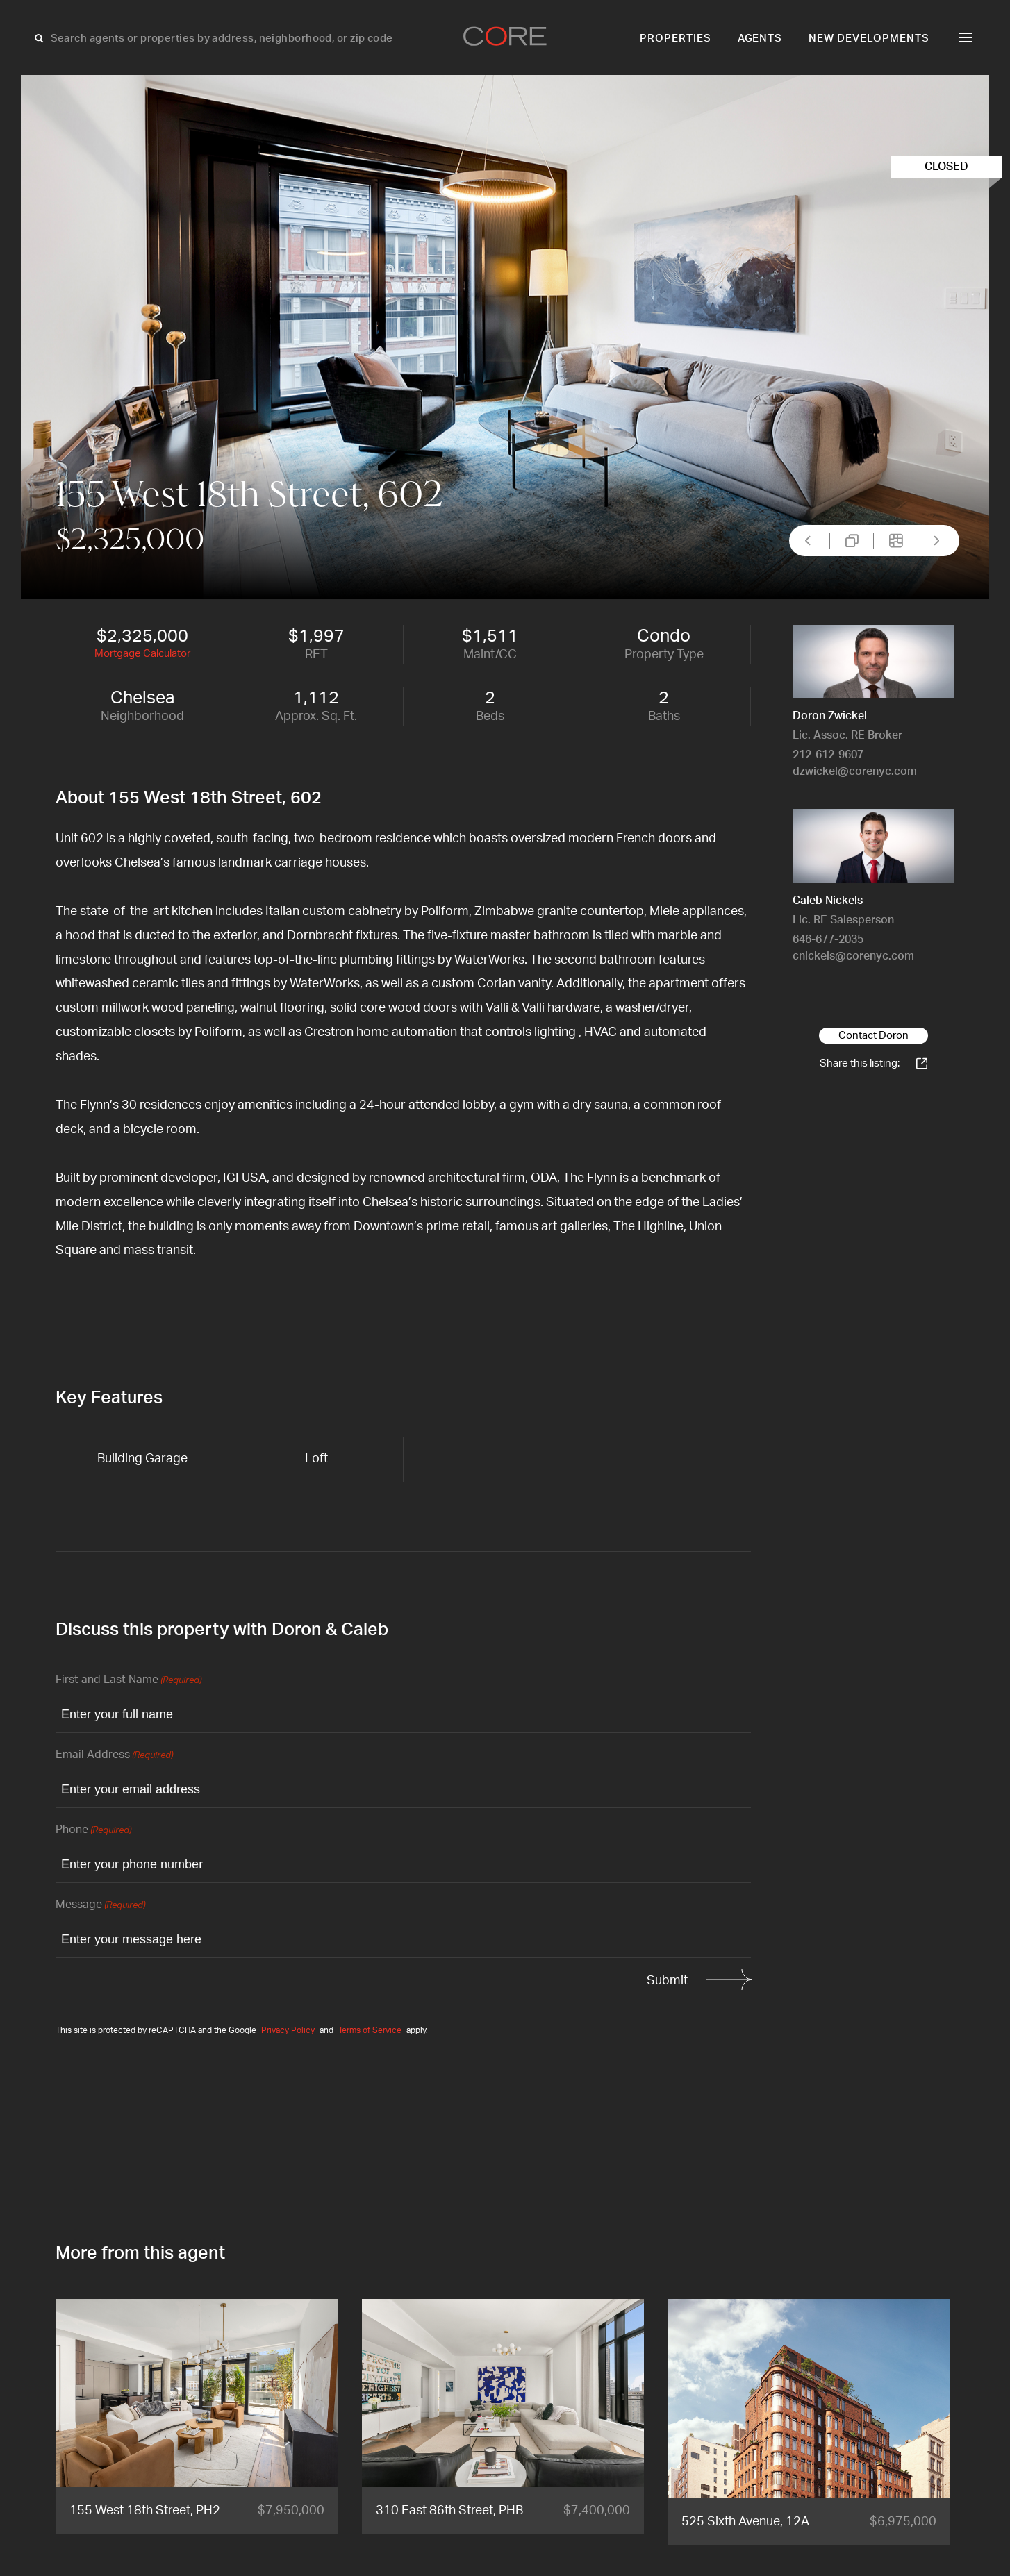  I want to click on First and Last Name, so click(128, 1680).